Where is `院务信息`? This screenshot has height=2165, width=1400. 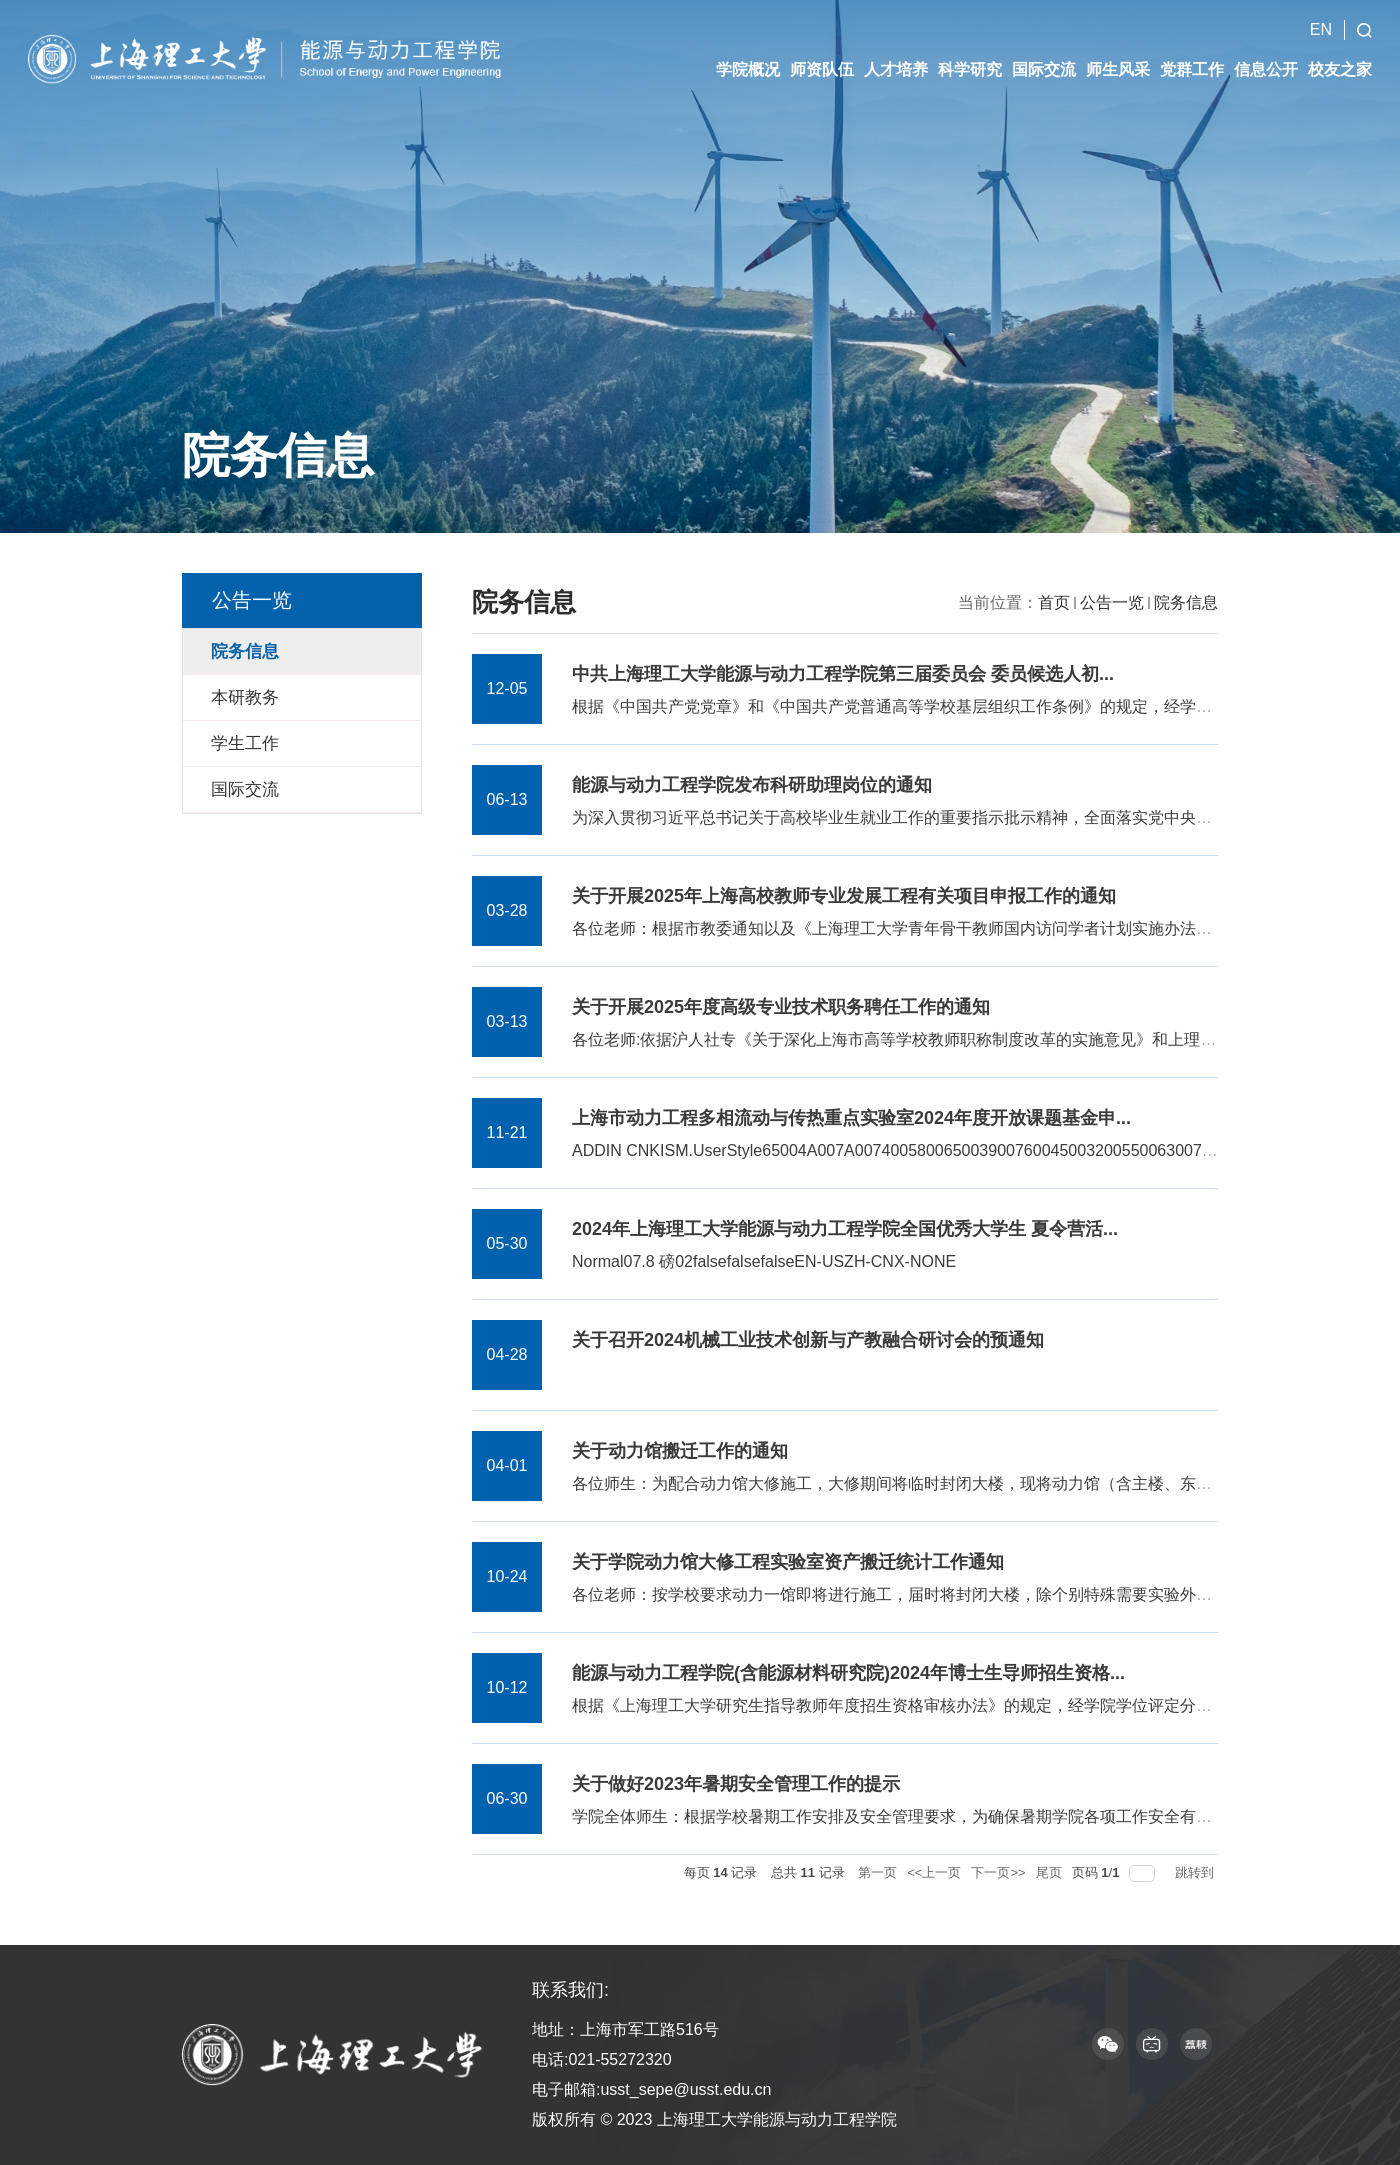 院务信息 is located at coordinates (1186, 602).